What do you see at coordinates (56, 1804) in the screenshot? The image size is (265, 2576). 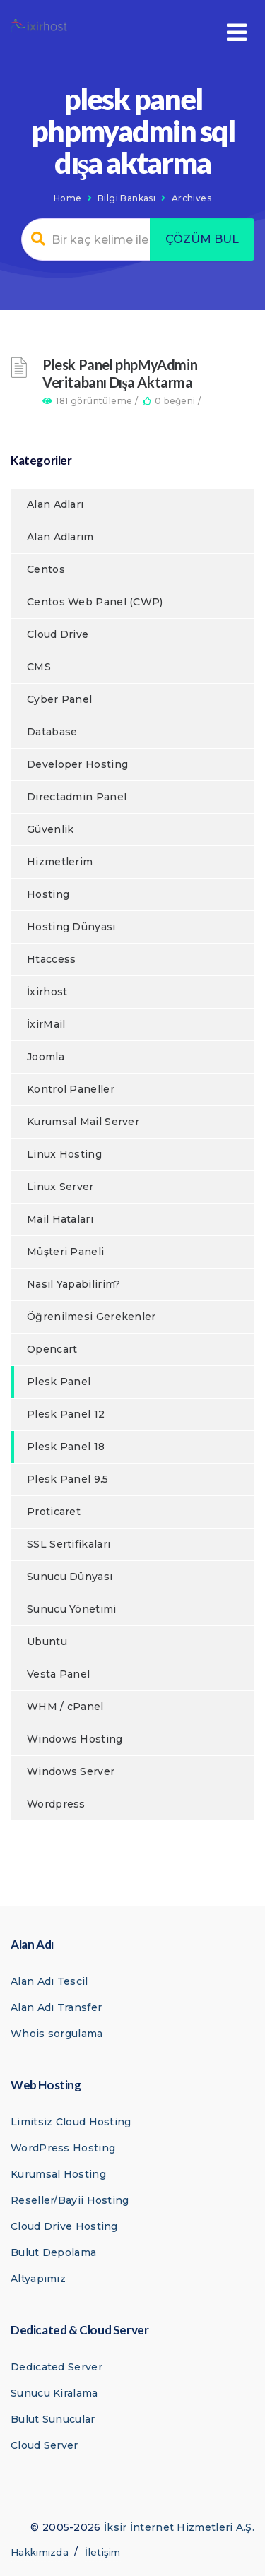 I see `Wordpress` at bounding box center [56, 1804].